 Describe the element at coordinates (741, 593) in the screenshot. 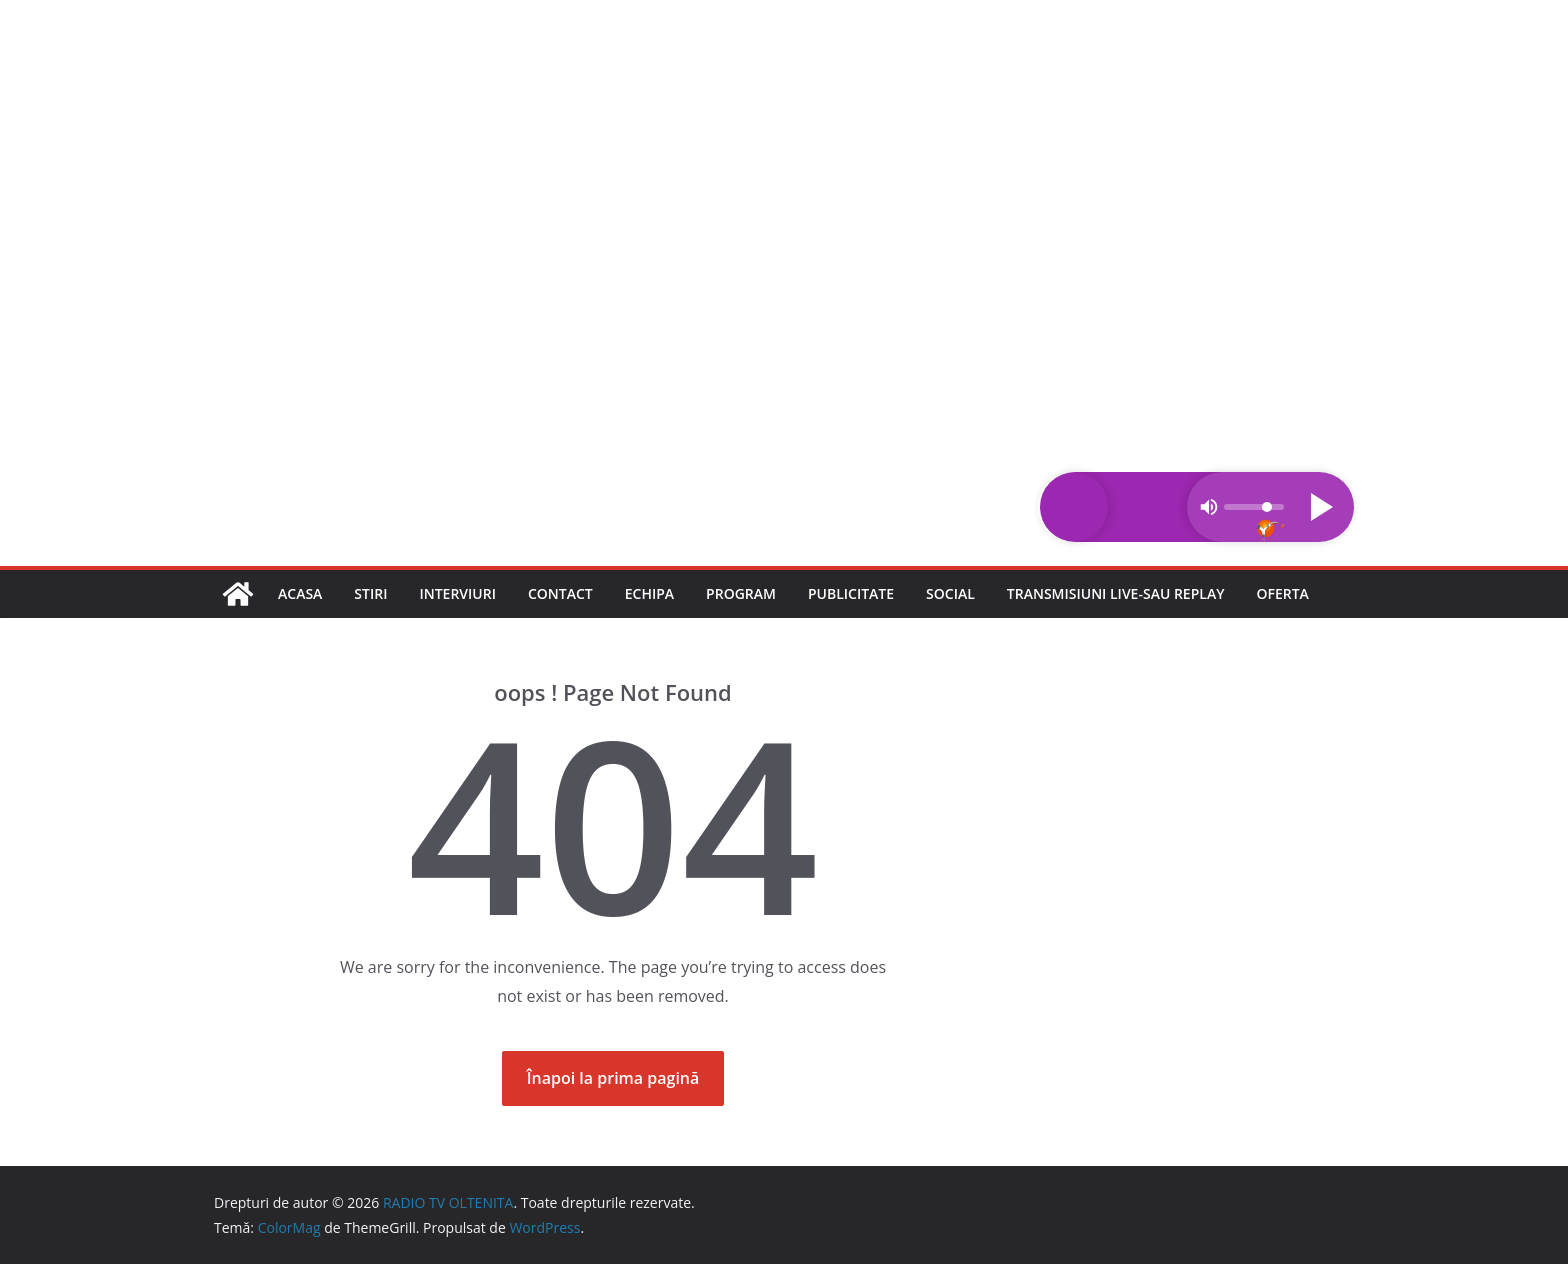

I see `Program` at that location.